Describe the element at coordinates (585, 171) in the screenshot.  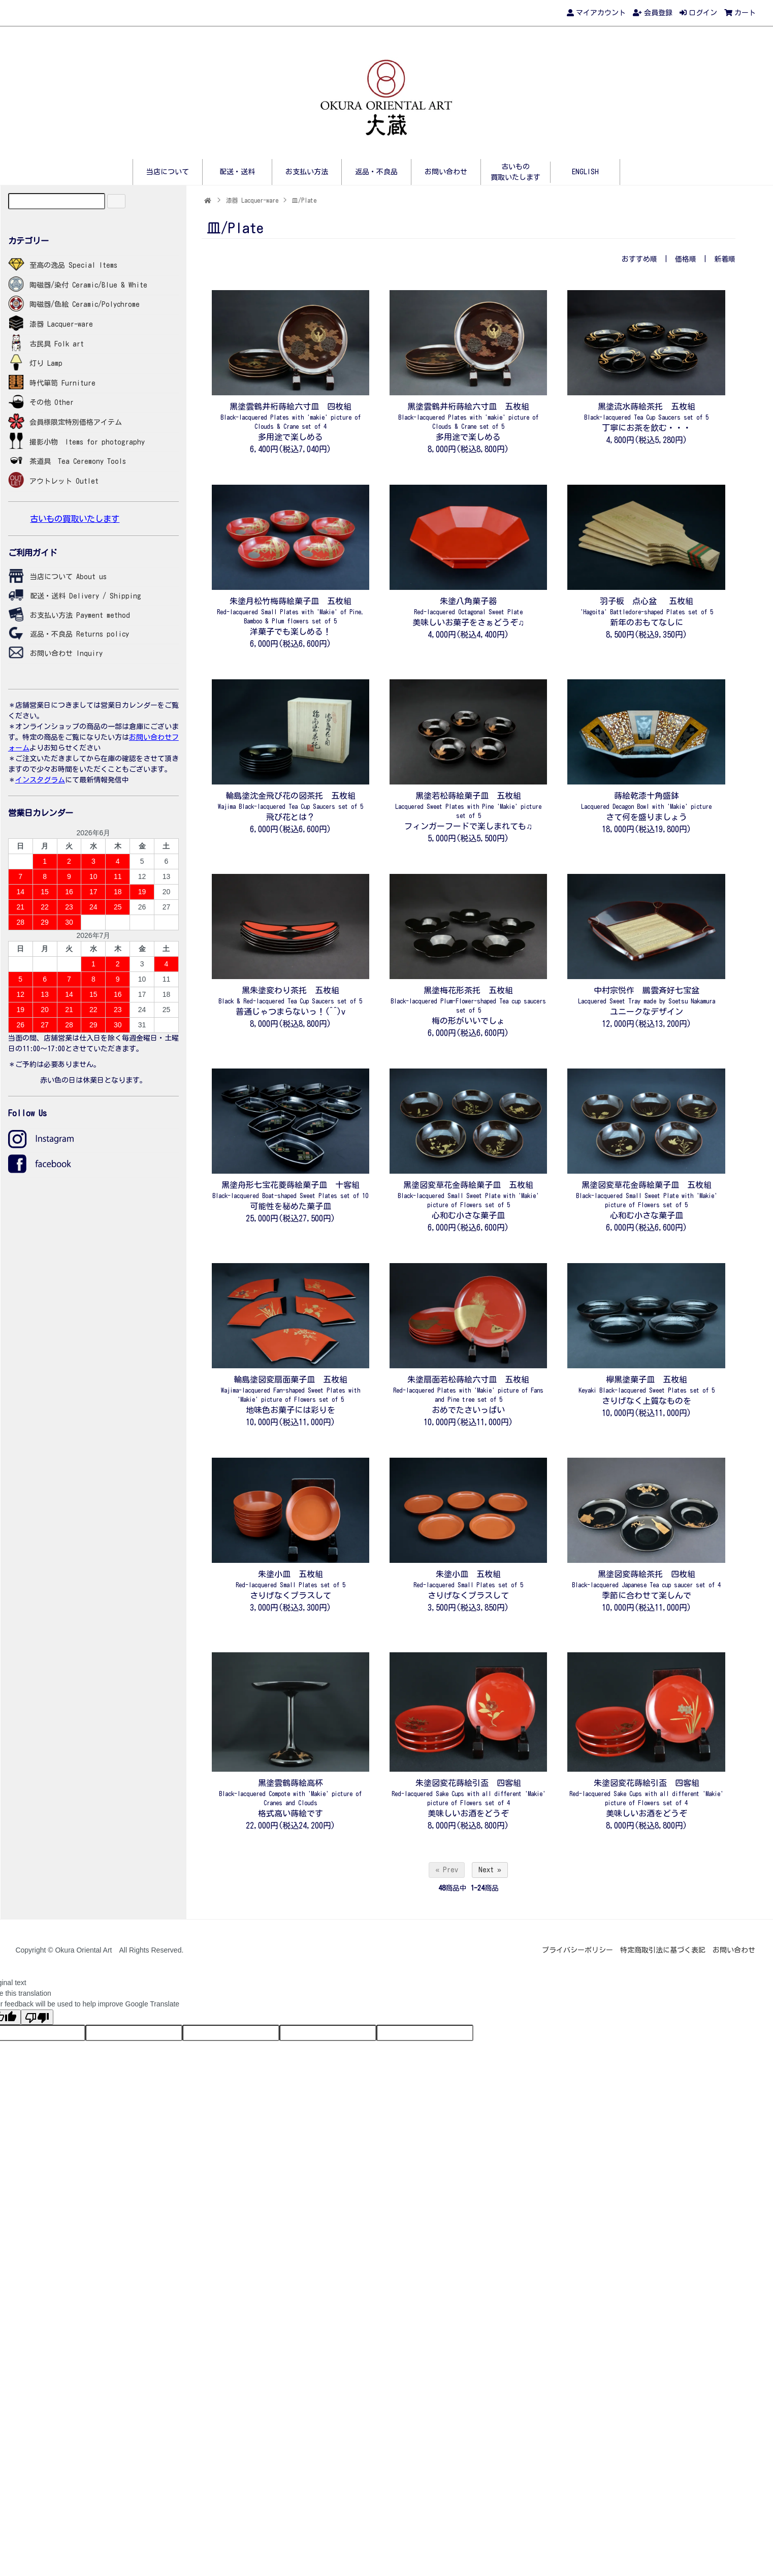
I see `ENGLISH` at that location.